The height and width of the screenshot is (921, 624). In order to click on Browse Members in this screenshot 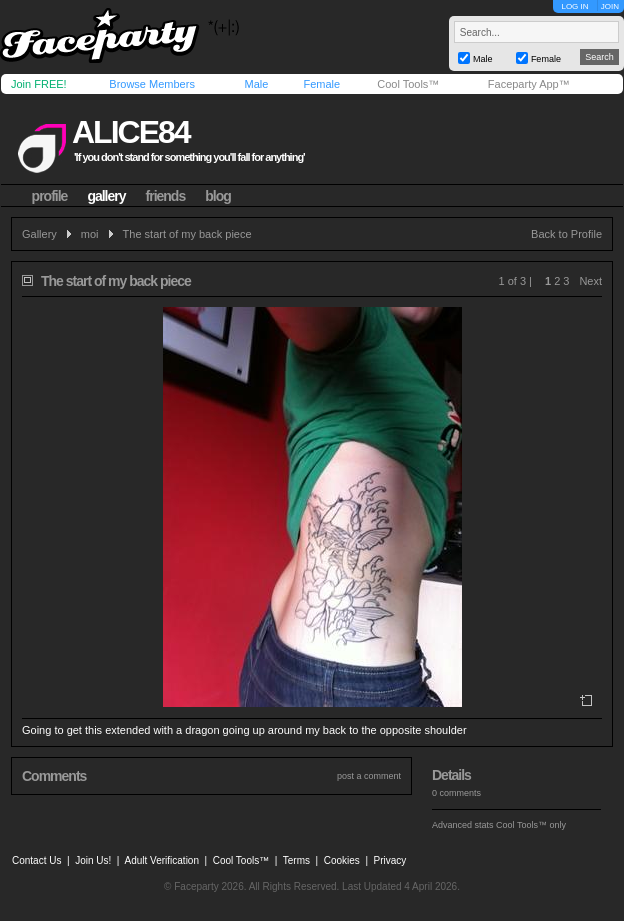, I will do `click(152, 84)`.